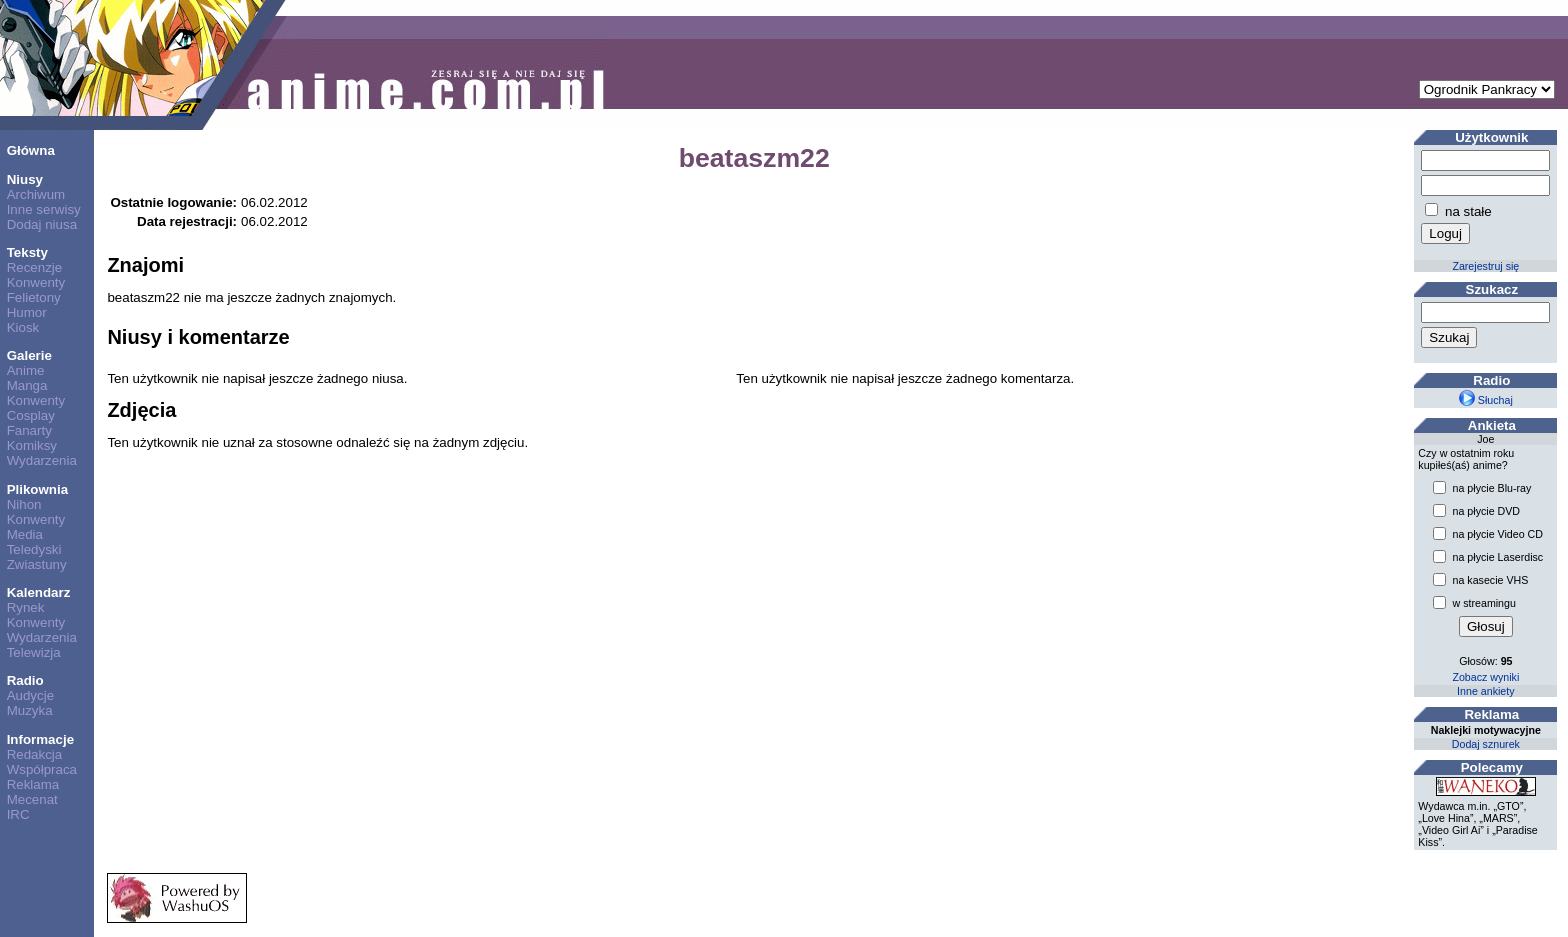 The height and width of the screenshot is (937, 1568). What do you see at coordinates (31, 415) in the screenshot?
I see `Cosplay` at bounding box center [31, 415].